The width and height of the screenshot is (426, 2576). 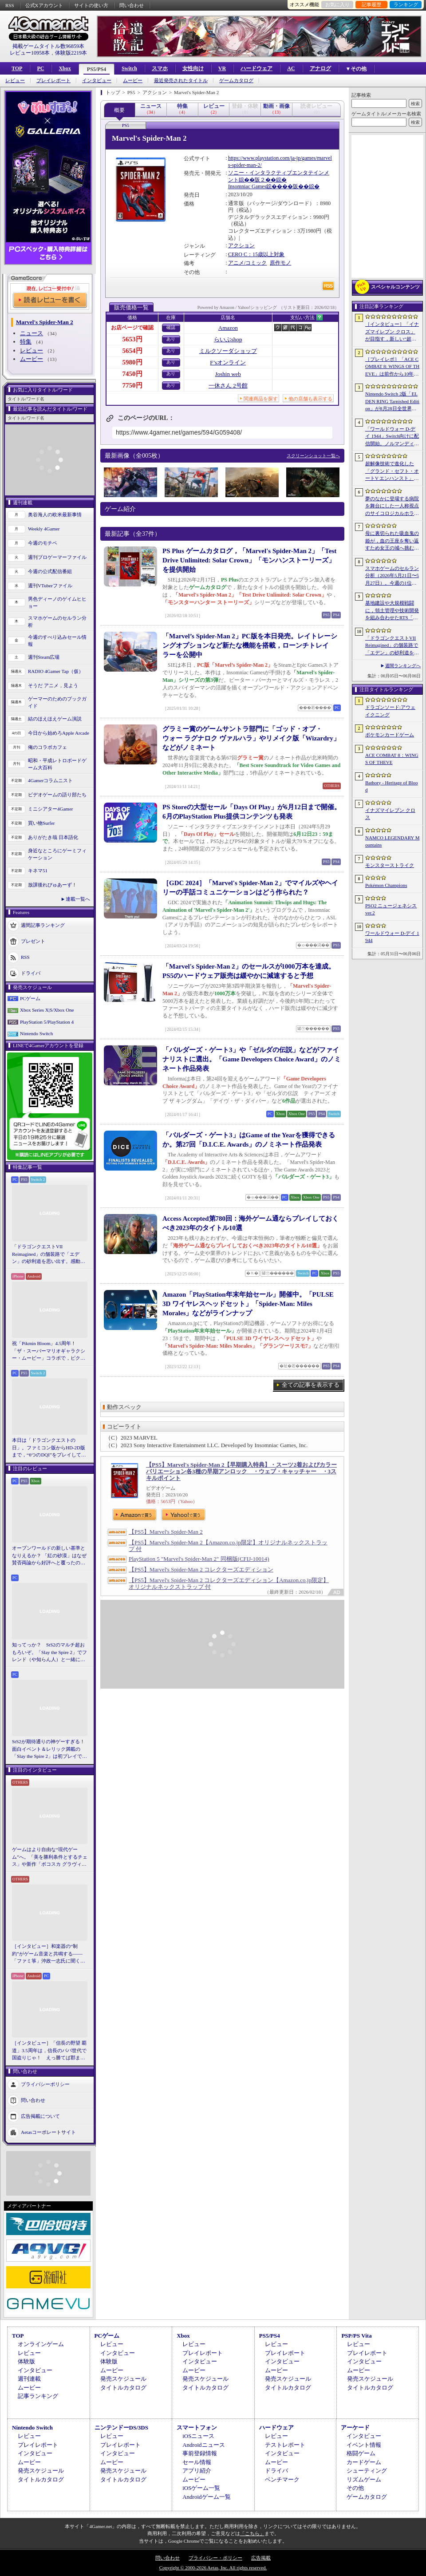 What do you see at coordinates (386, 885) in the screenshot?
I see `Pokémon Champions` at bounding box center [386, 885].